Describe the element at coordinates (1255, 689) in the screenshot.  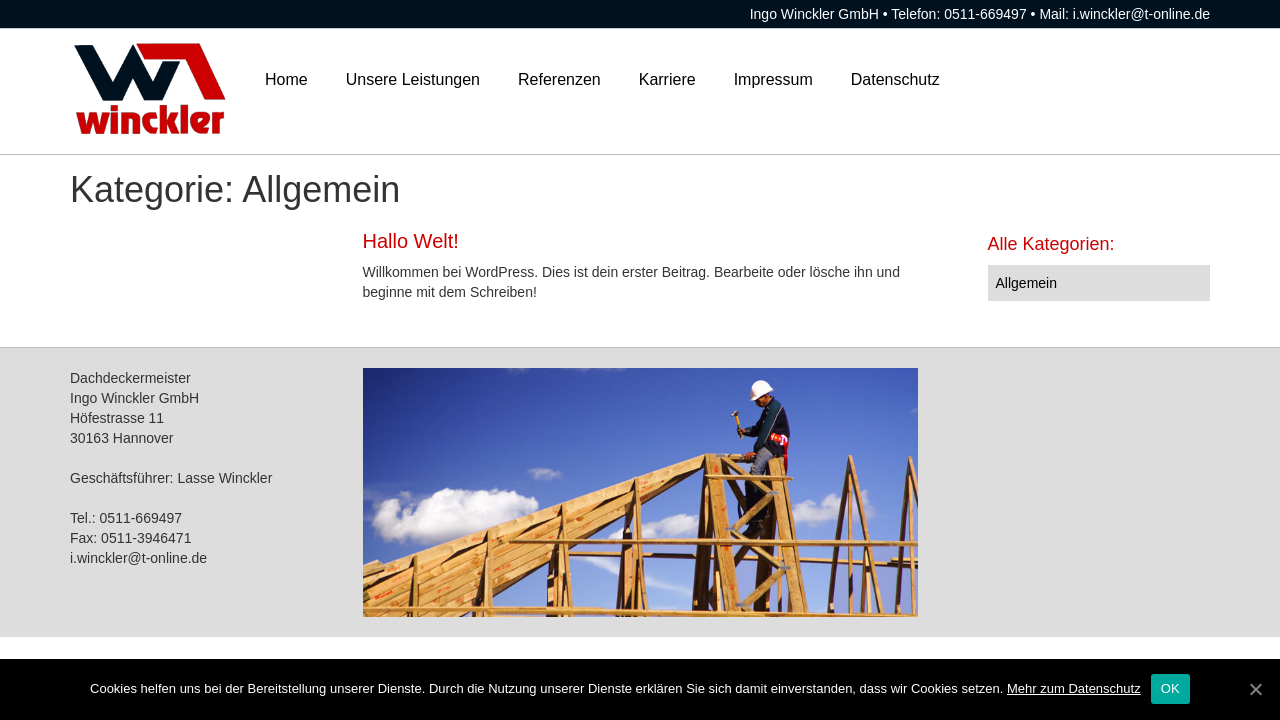
I see `[OK]` at that location.